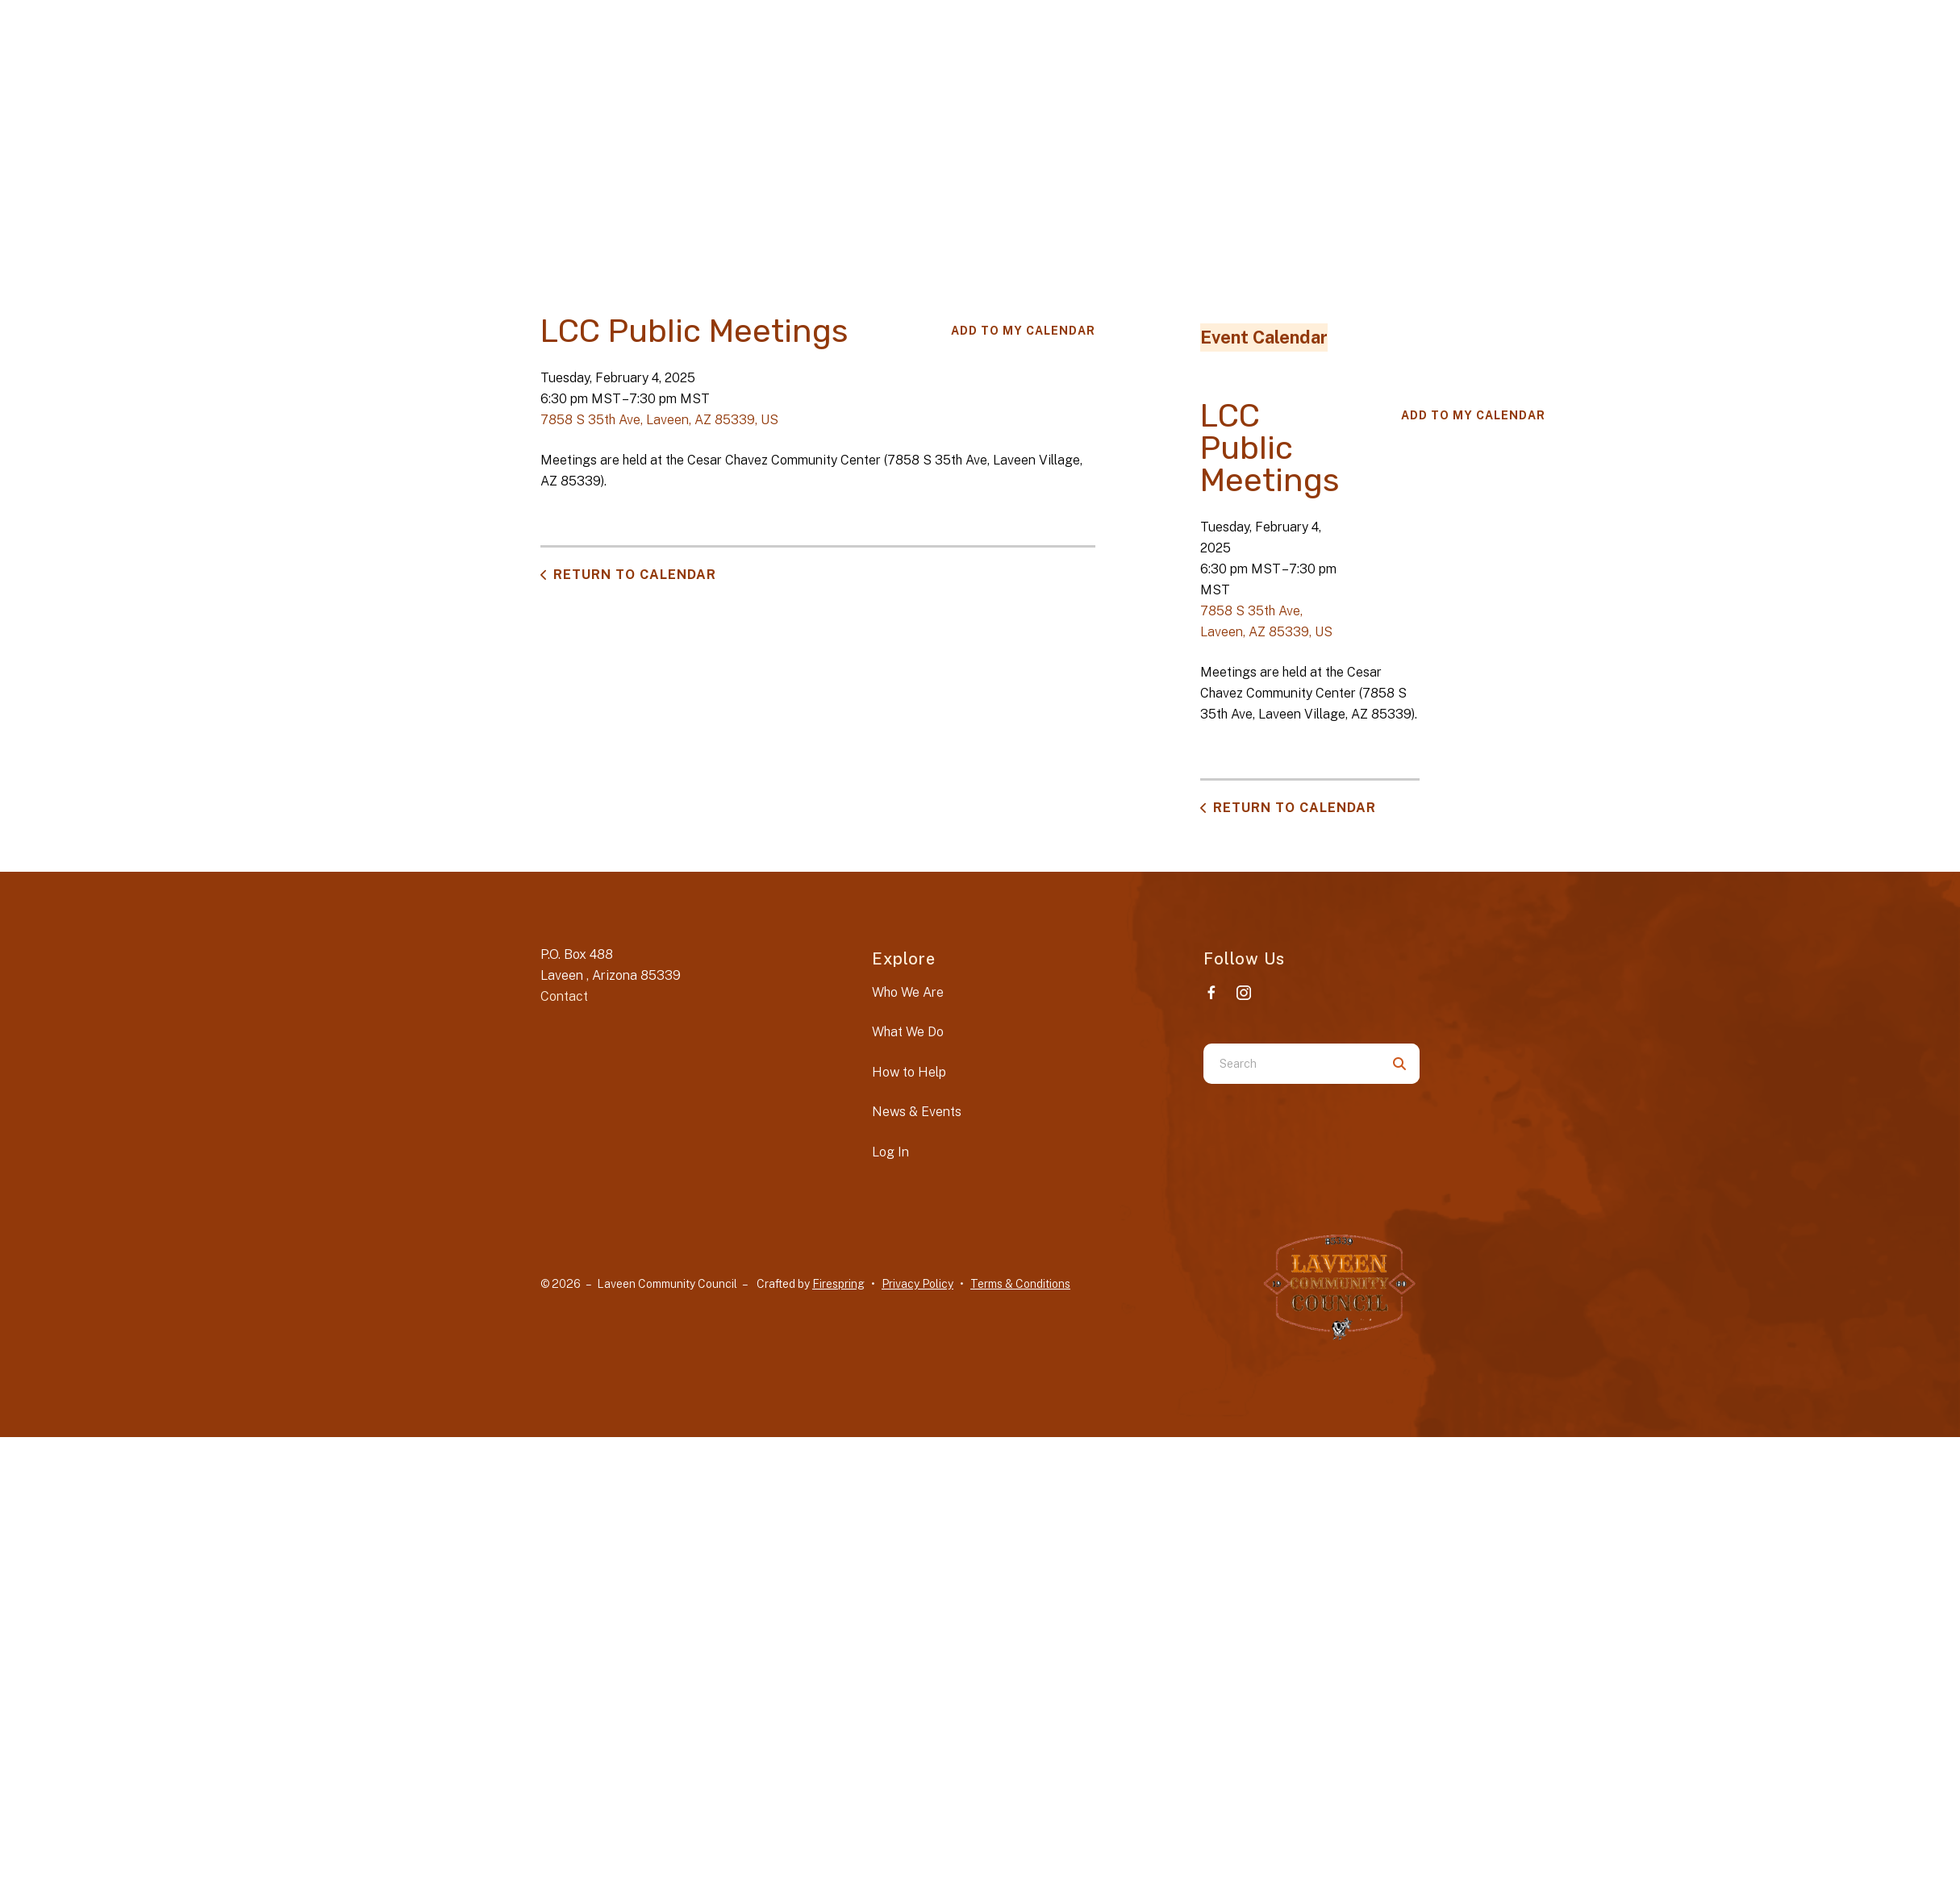 The height and width of the screenshot is (1904, 1960). What do you see at coordinates (1264, 337) in the screenshot?
I see `Event Calendar` at bounding box center [1264, 337].